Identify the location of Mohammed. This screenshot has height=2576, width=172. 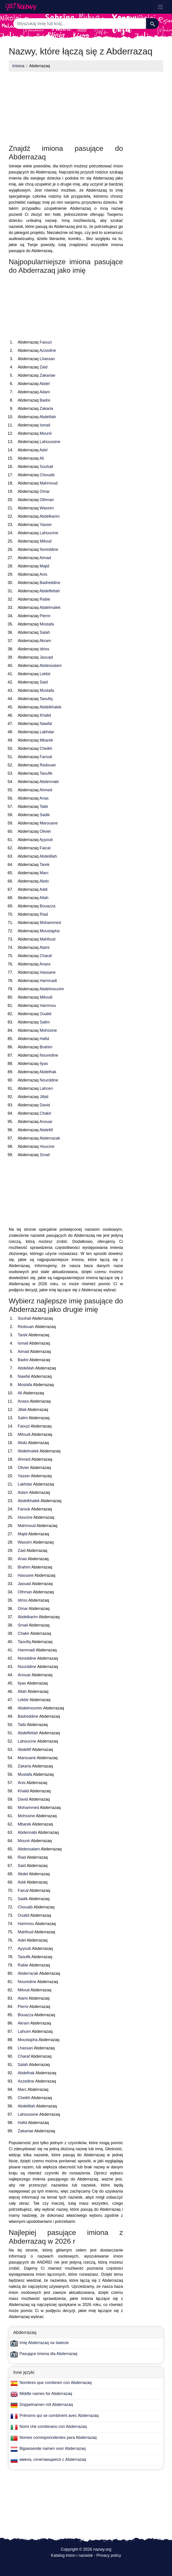
(50, 922).